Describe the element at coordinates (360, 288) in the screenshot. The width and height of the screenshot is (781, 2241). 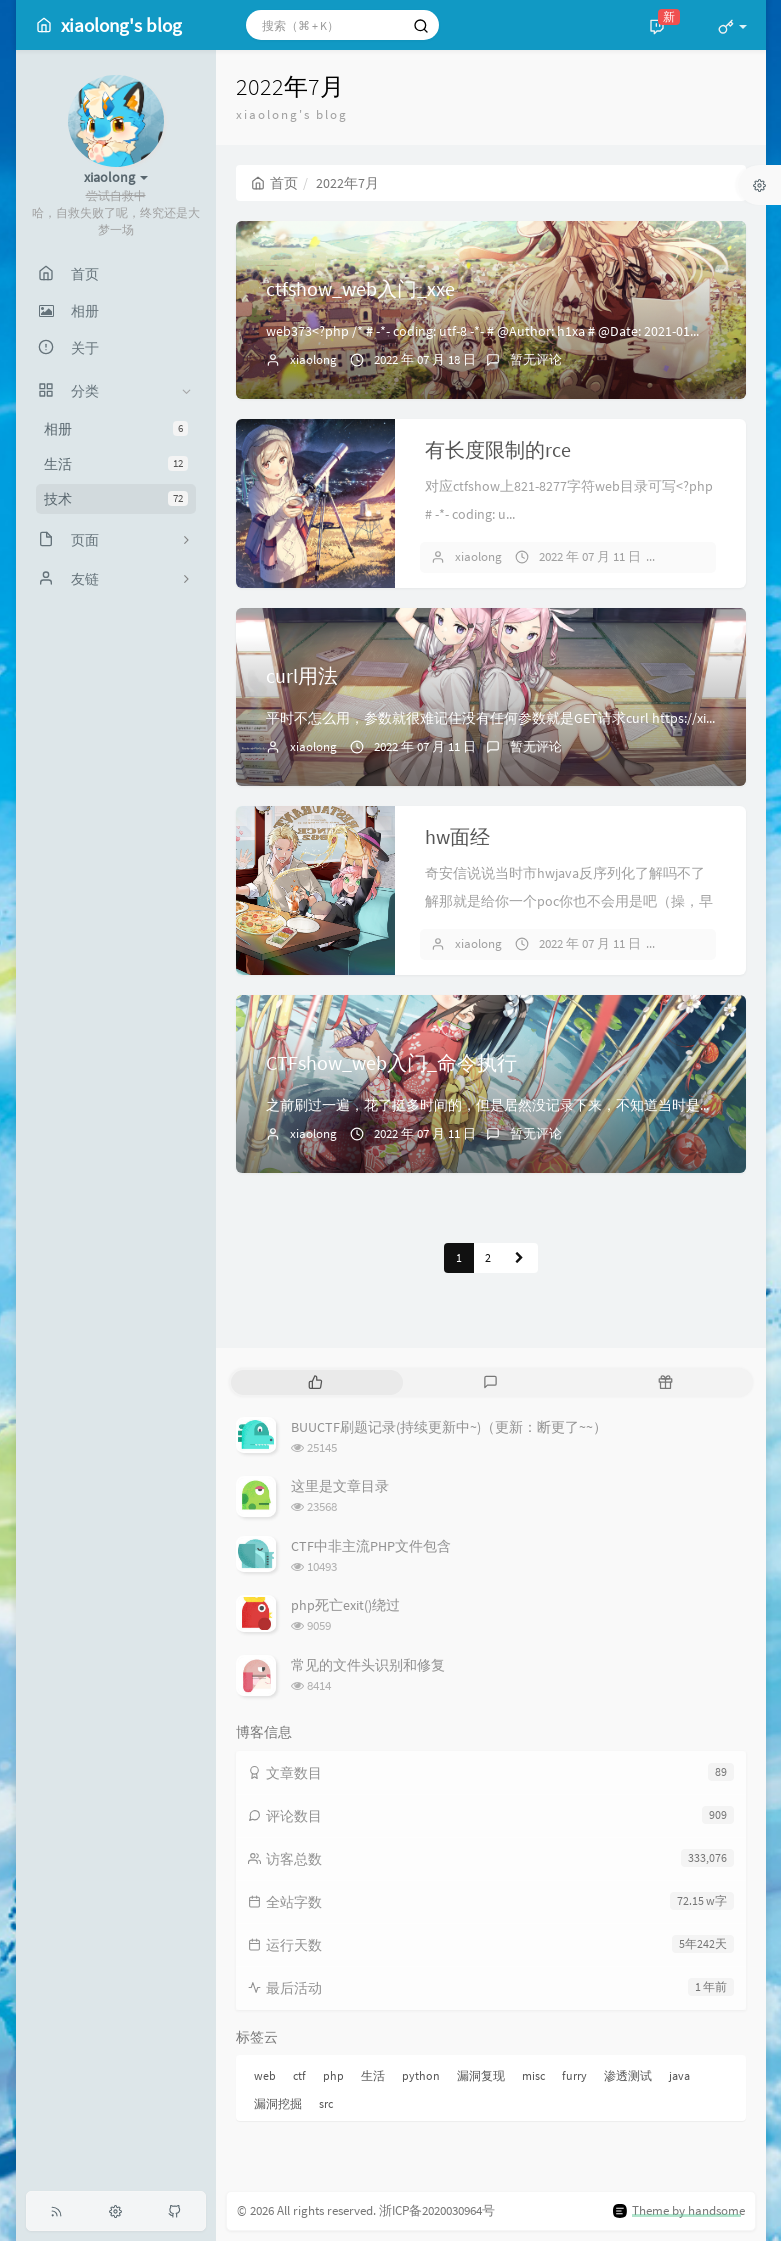
I see `ctfshow_web入门_xxe` at that location.